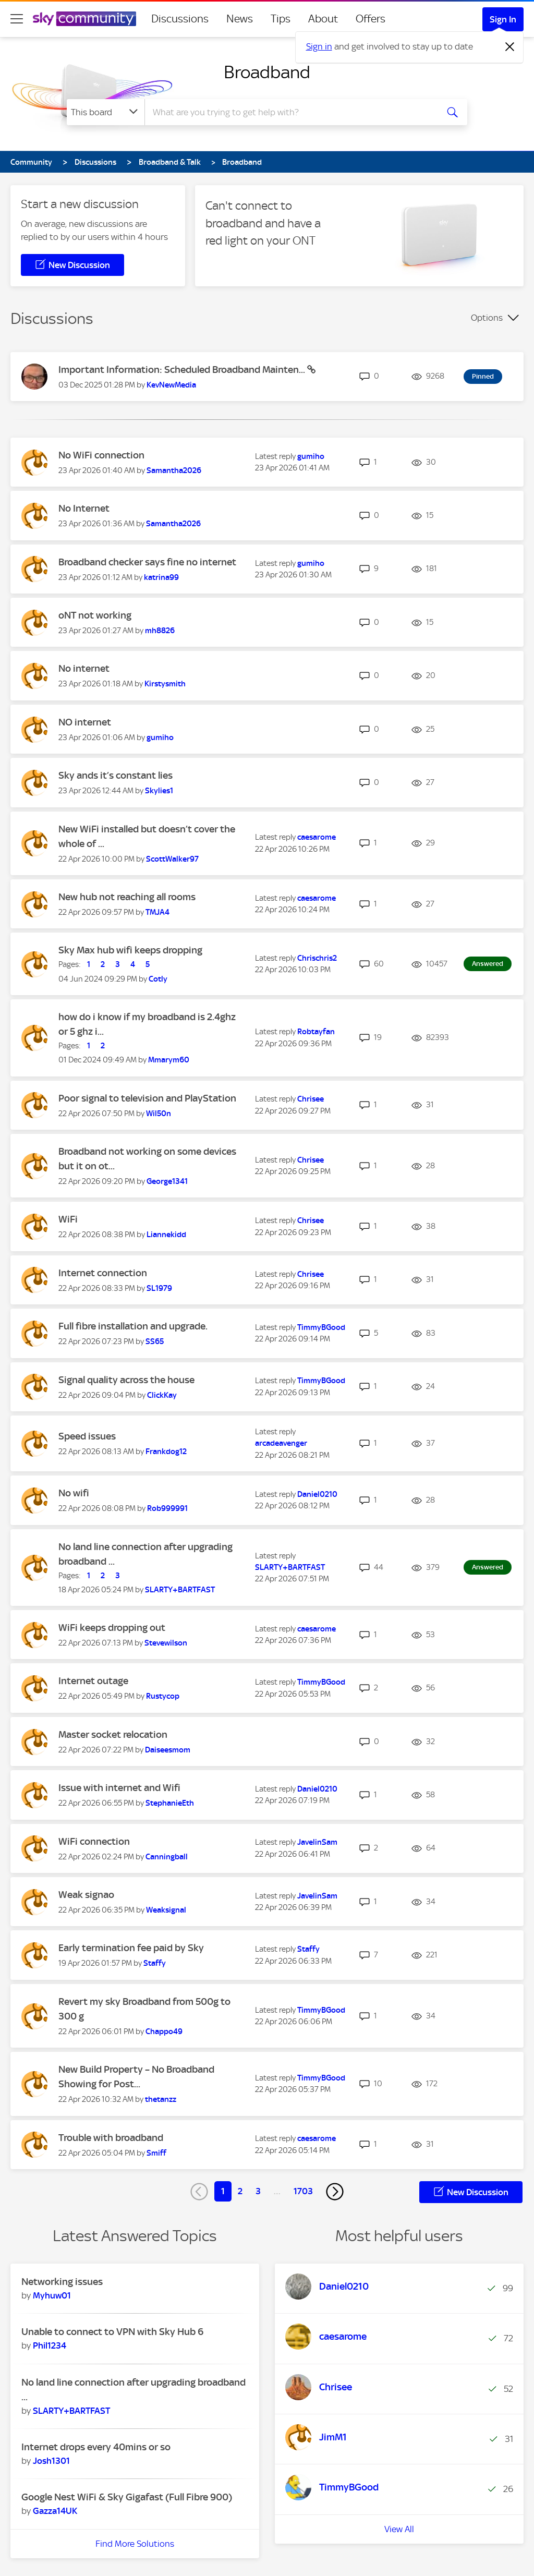  Describe the element at coordinates (162, 1696) in the screenshot. I see `[View Profile of Rustycop]` at that location.